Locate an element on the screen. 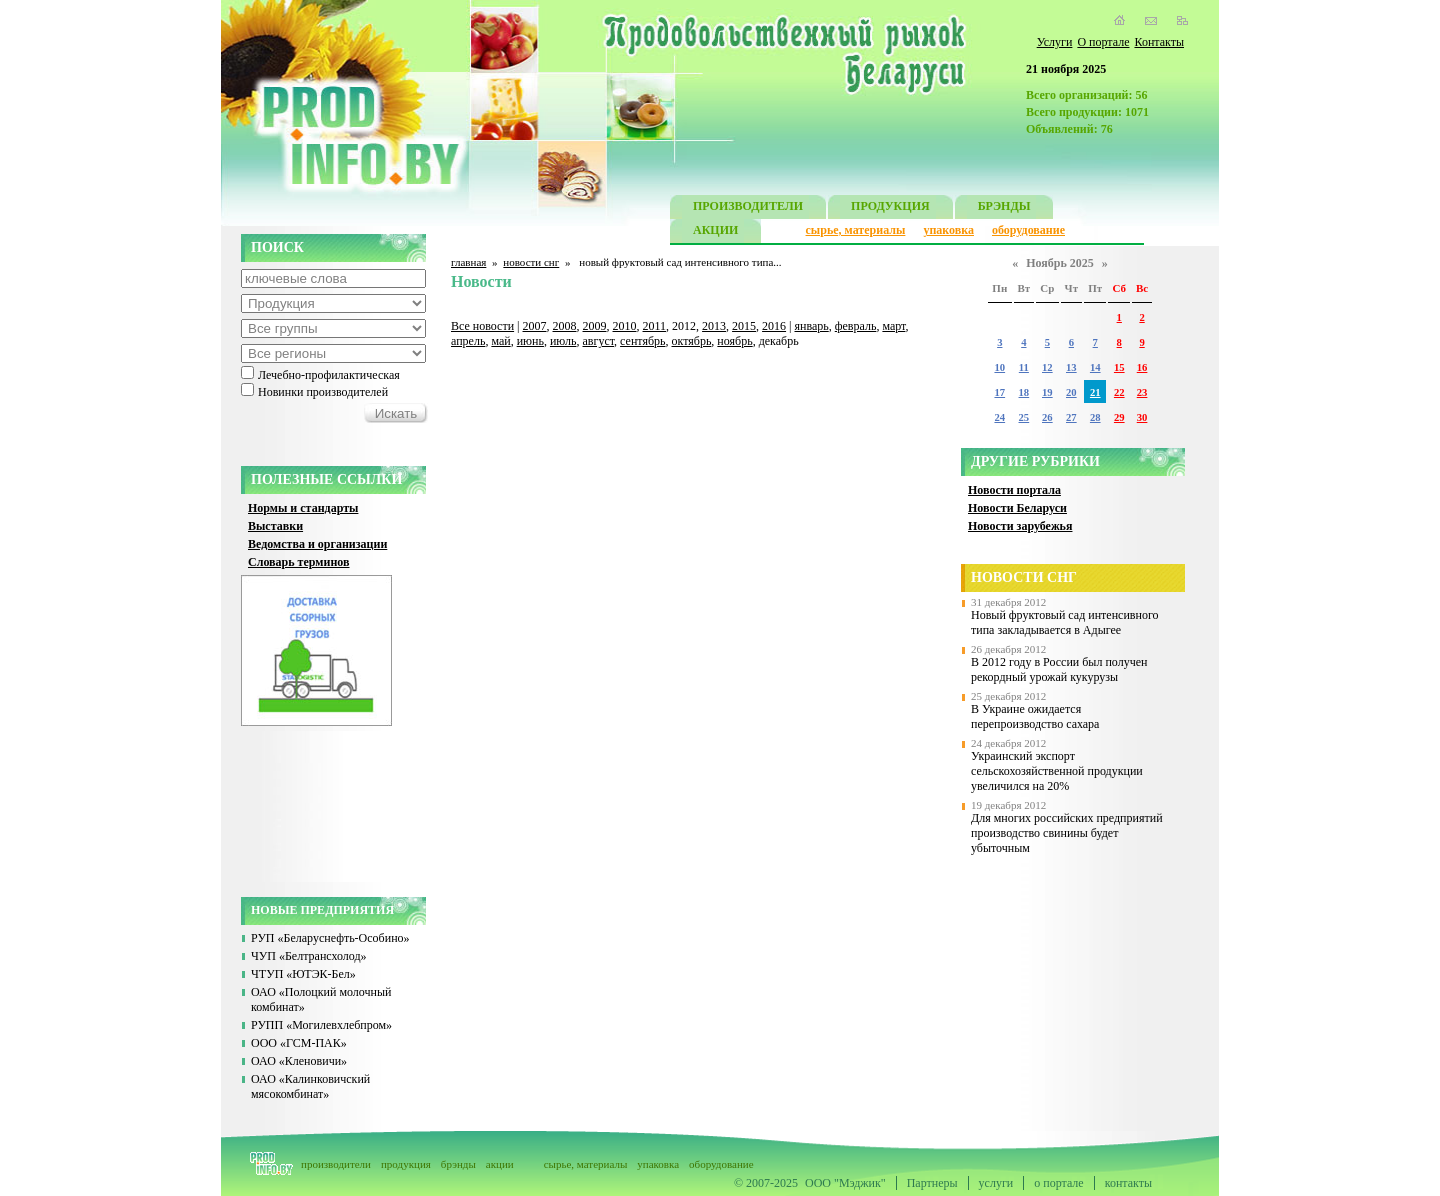 The image size is (1440, 1196). производители is located at coordinates (336, 1164).